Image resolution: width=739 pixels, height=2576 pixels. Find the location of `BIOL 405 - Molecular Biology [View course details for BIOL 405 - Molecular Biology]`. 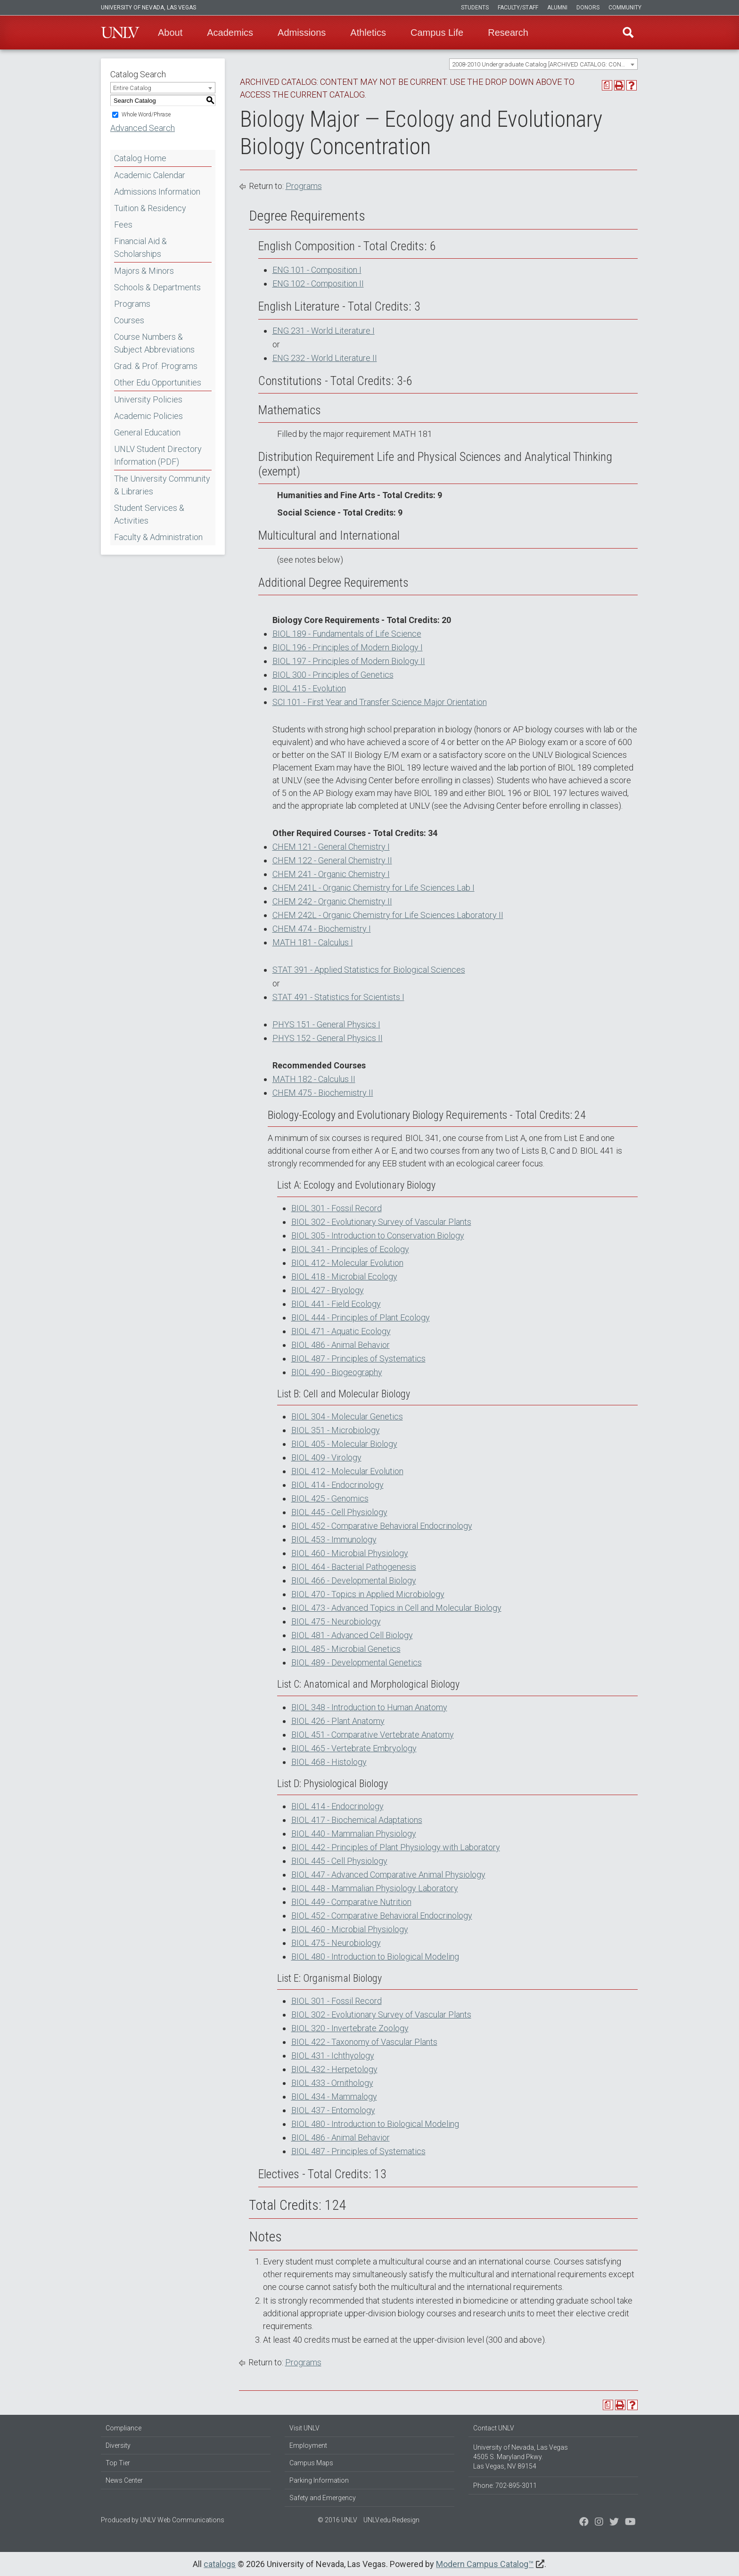

BIOL 405 - Molecular Biology [View course details for BIOL 405 - Molecular Biology] is located at coordinates (344, 1444).